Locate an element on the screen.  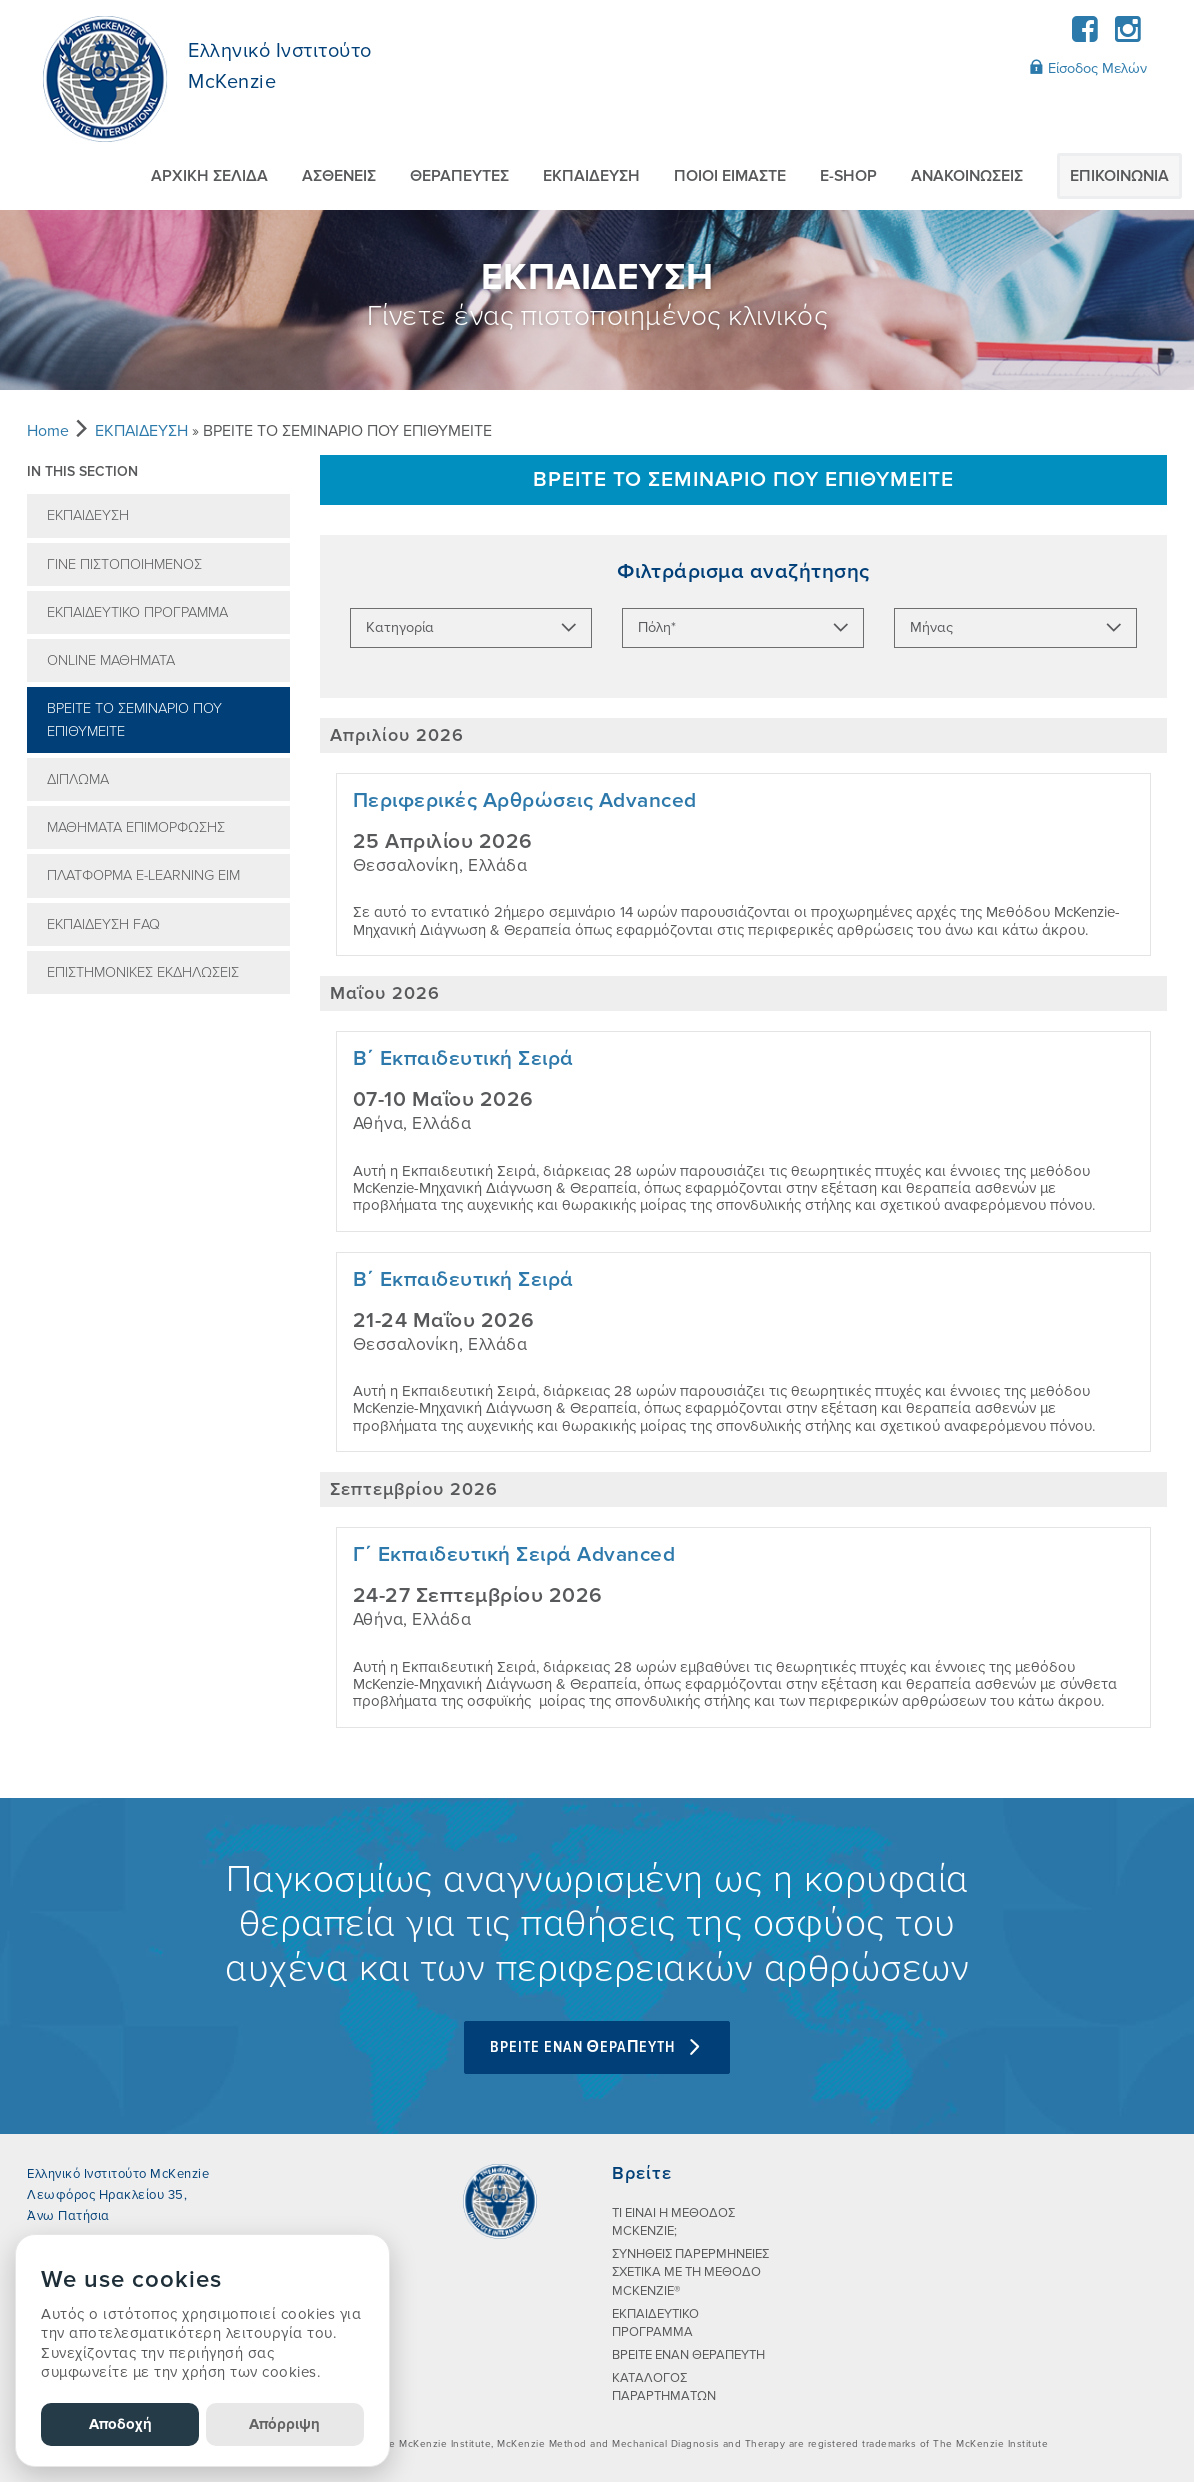
Home is located at coordinates (48, 431).